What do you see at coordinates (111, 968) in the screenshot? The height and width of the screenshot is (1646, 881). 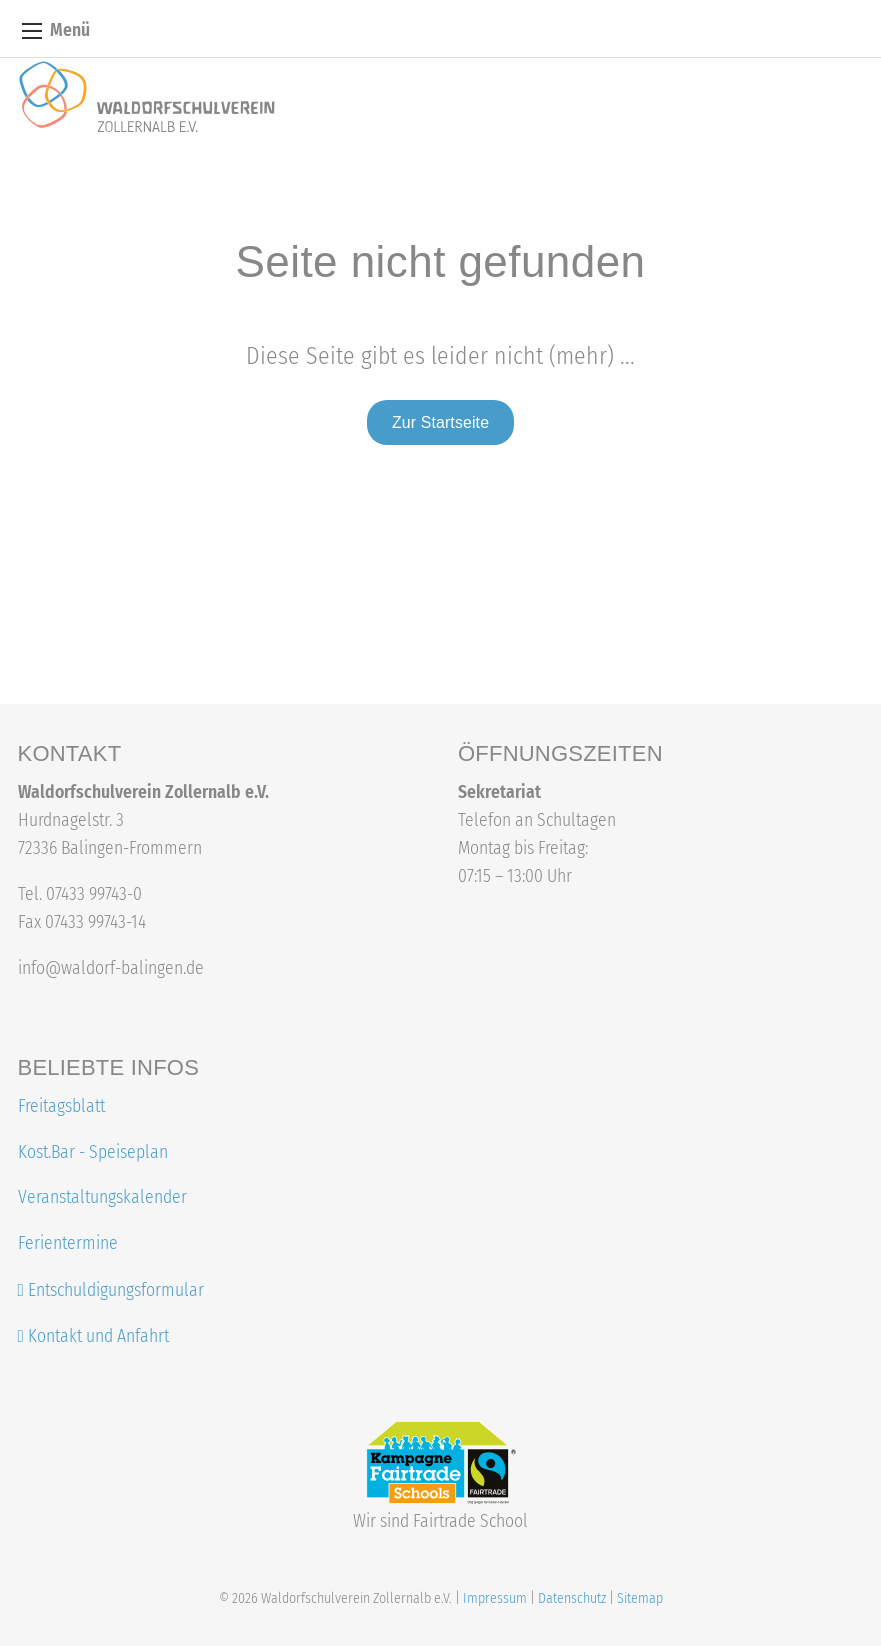 I see `info@waldorf-balingen.de` at bounding box center [111, 968].